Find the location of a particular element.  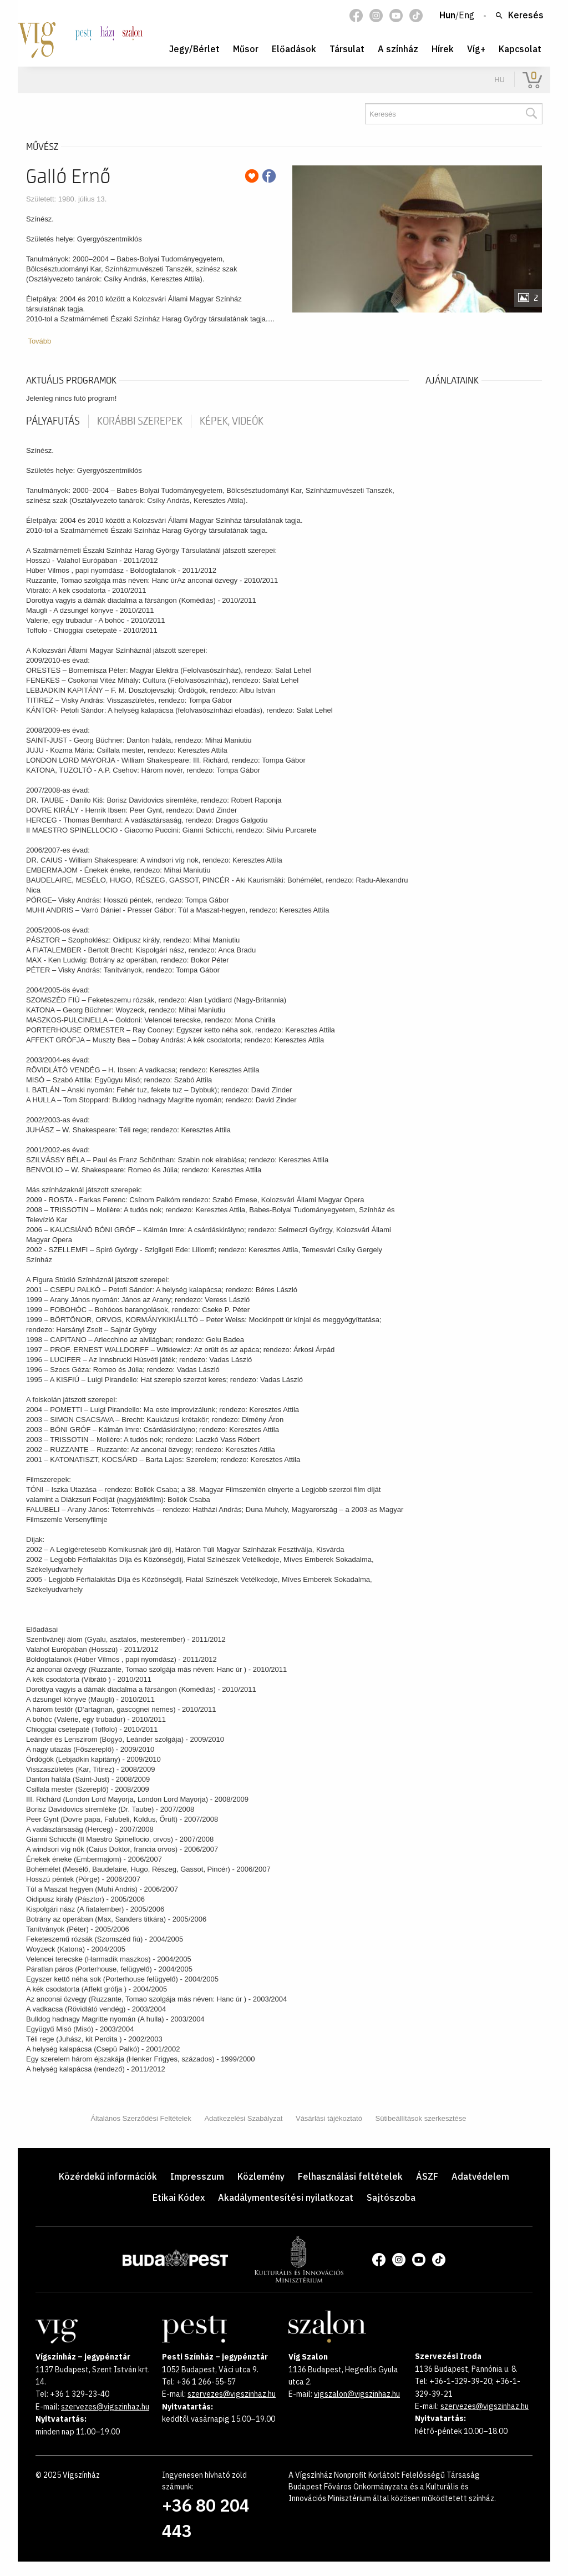

ÁSZF is located at coordinates (427, 2176).